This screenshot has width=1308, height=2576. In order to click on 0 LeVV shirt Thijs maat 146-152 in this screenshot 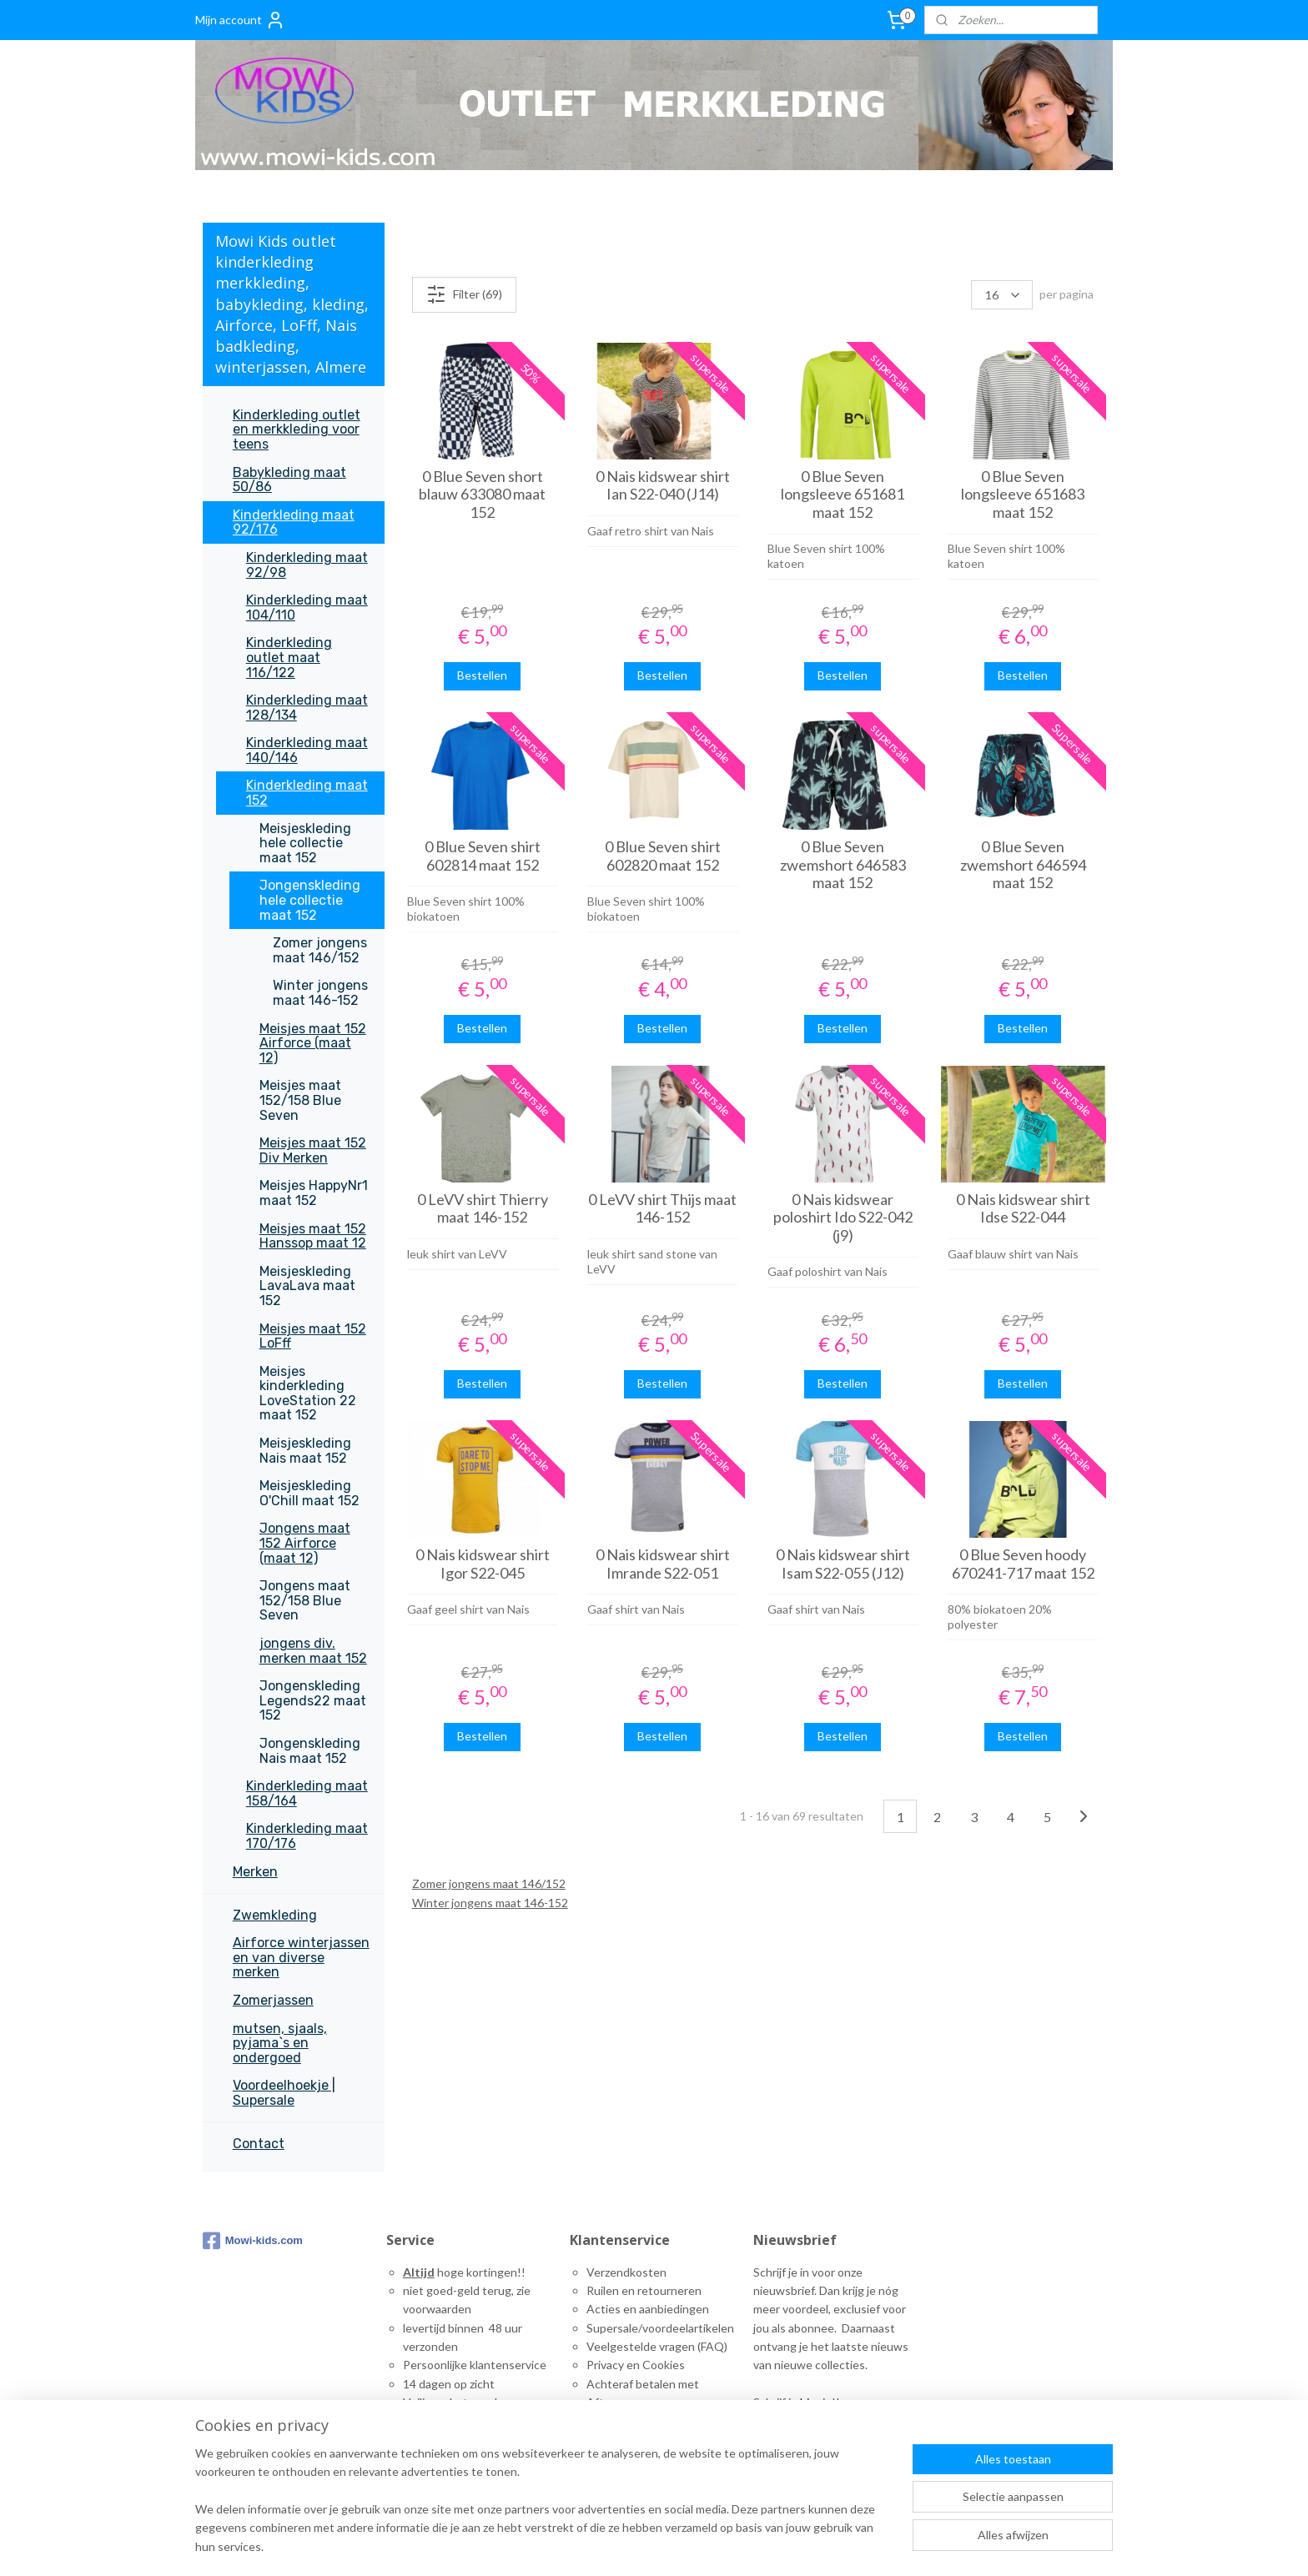, I will do `click(662, 1209)`.